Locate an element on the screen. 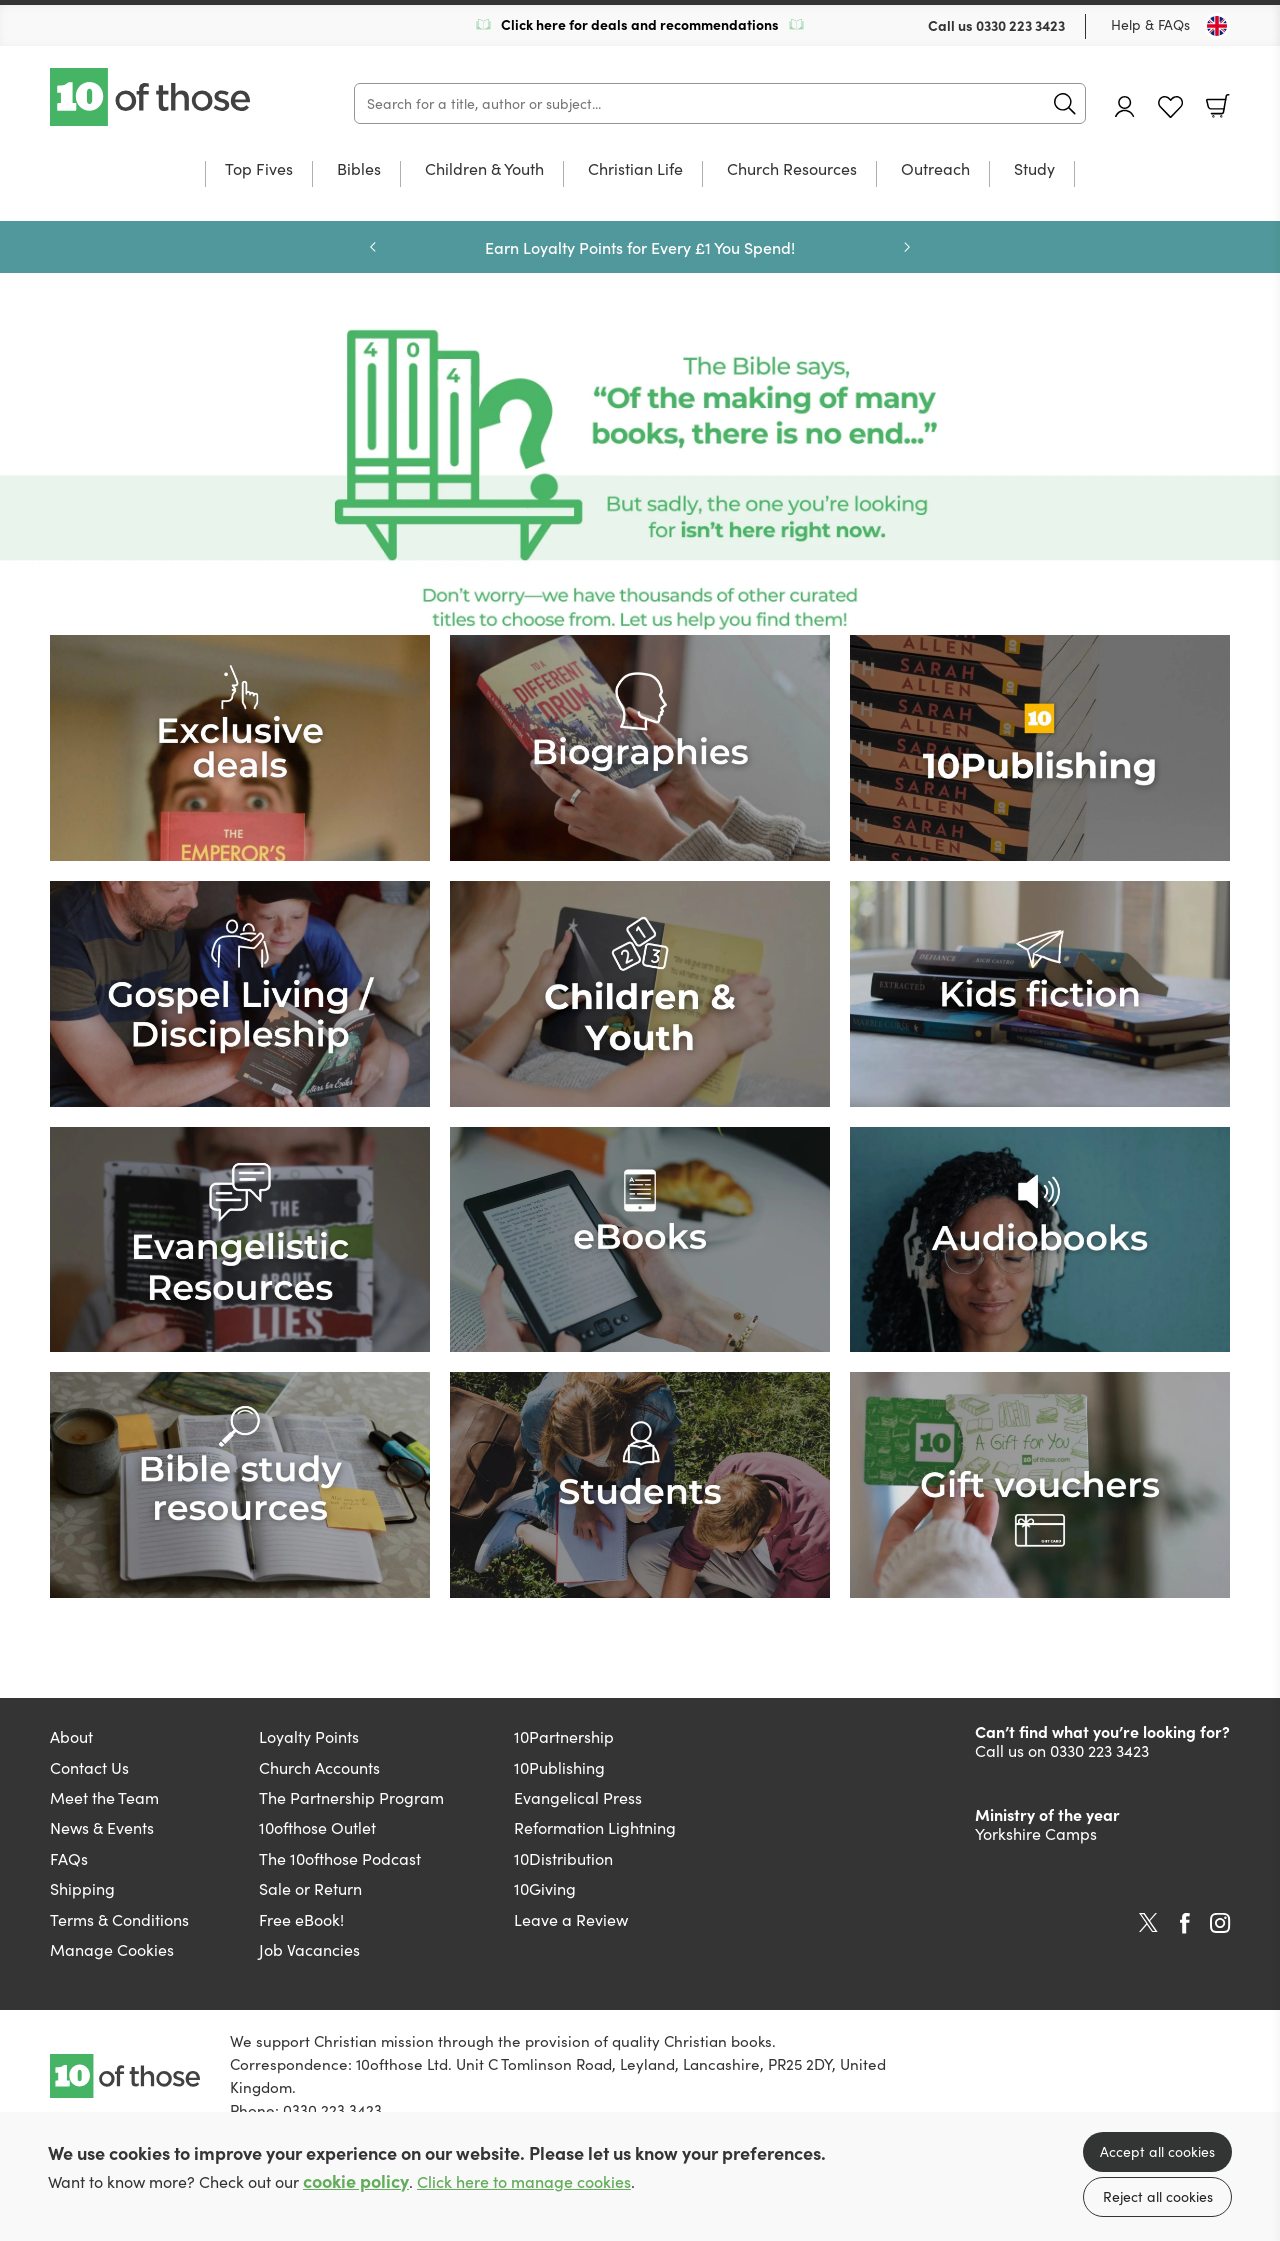 This screenshot has height=2241, width=1280. Manage Cookies is located at coordinates (112, 1949).